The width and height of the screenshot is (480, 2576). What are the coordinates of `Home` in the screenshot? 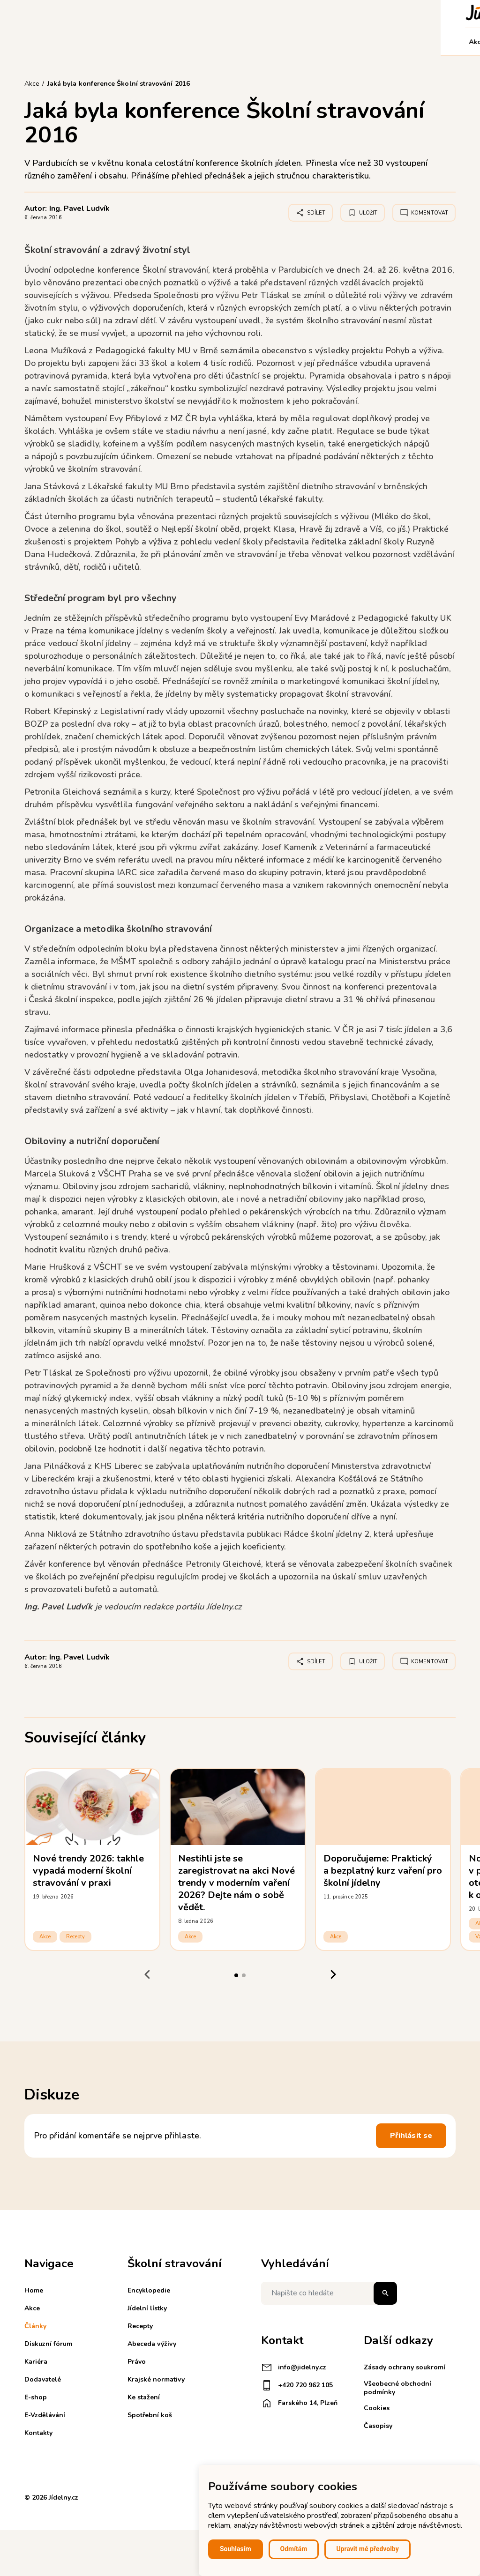 It's located at (33, 2290).